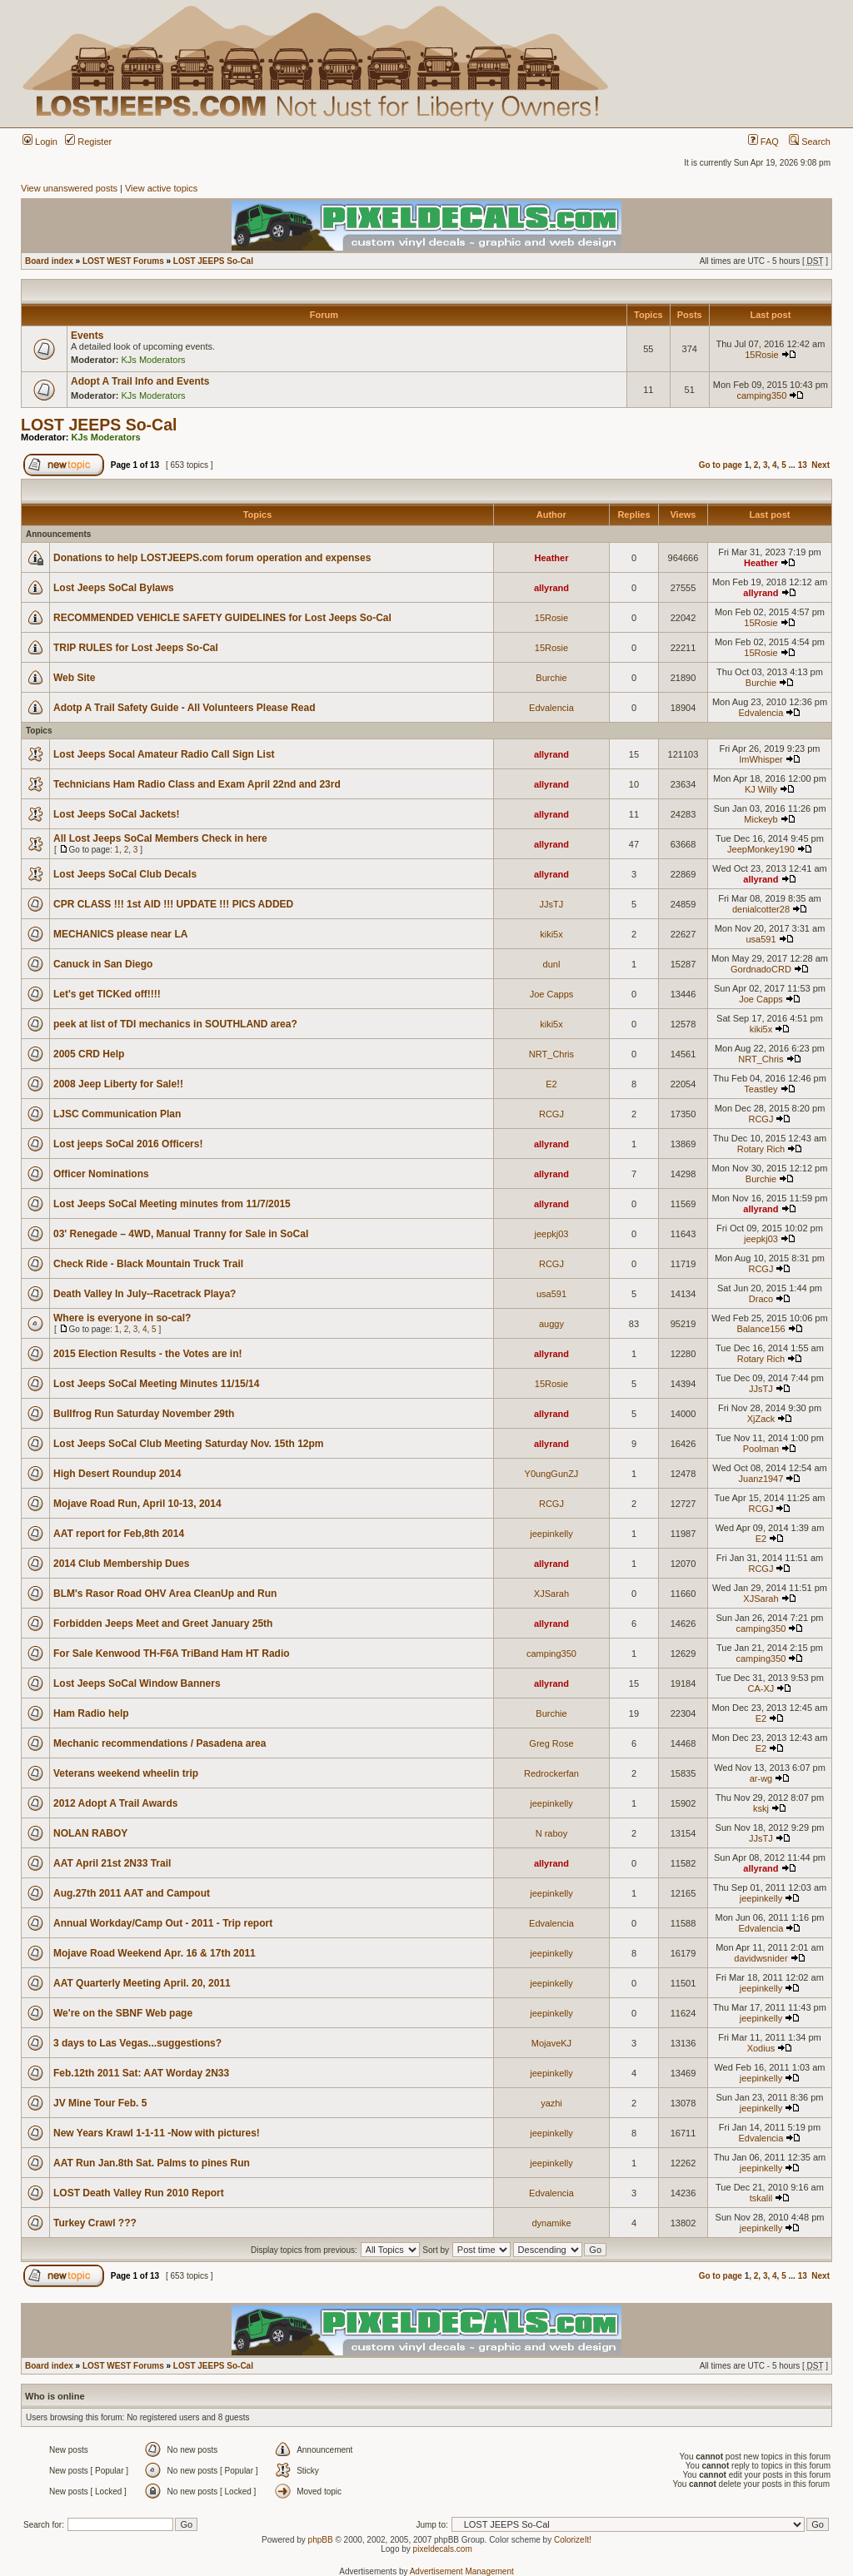 The image size is (853, 2576). I want to click on Advertisement Management, so click(462, 2571).